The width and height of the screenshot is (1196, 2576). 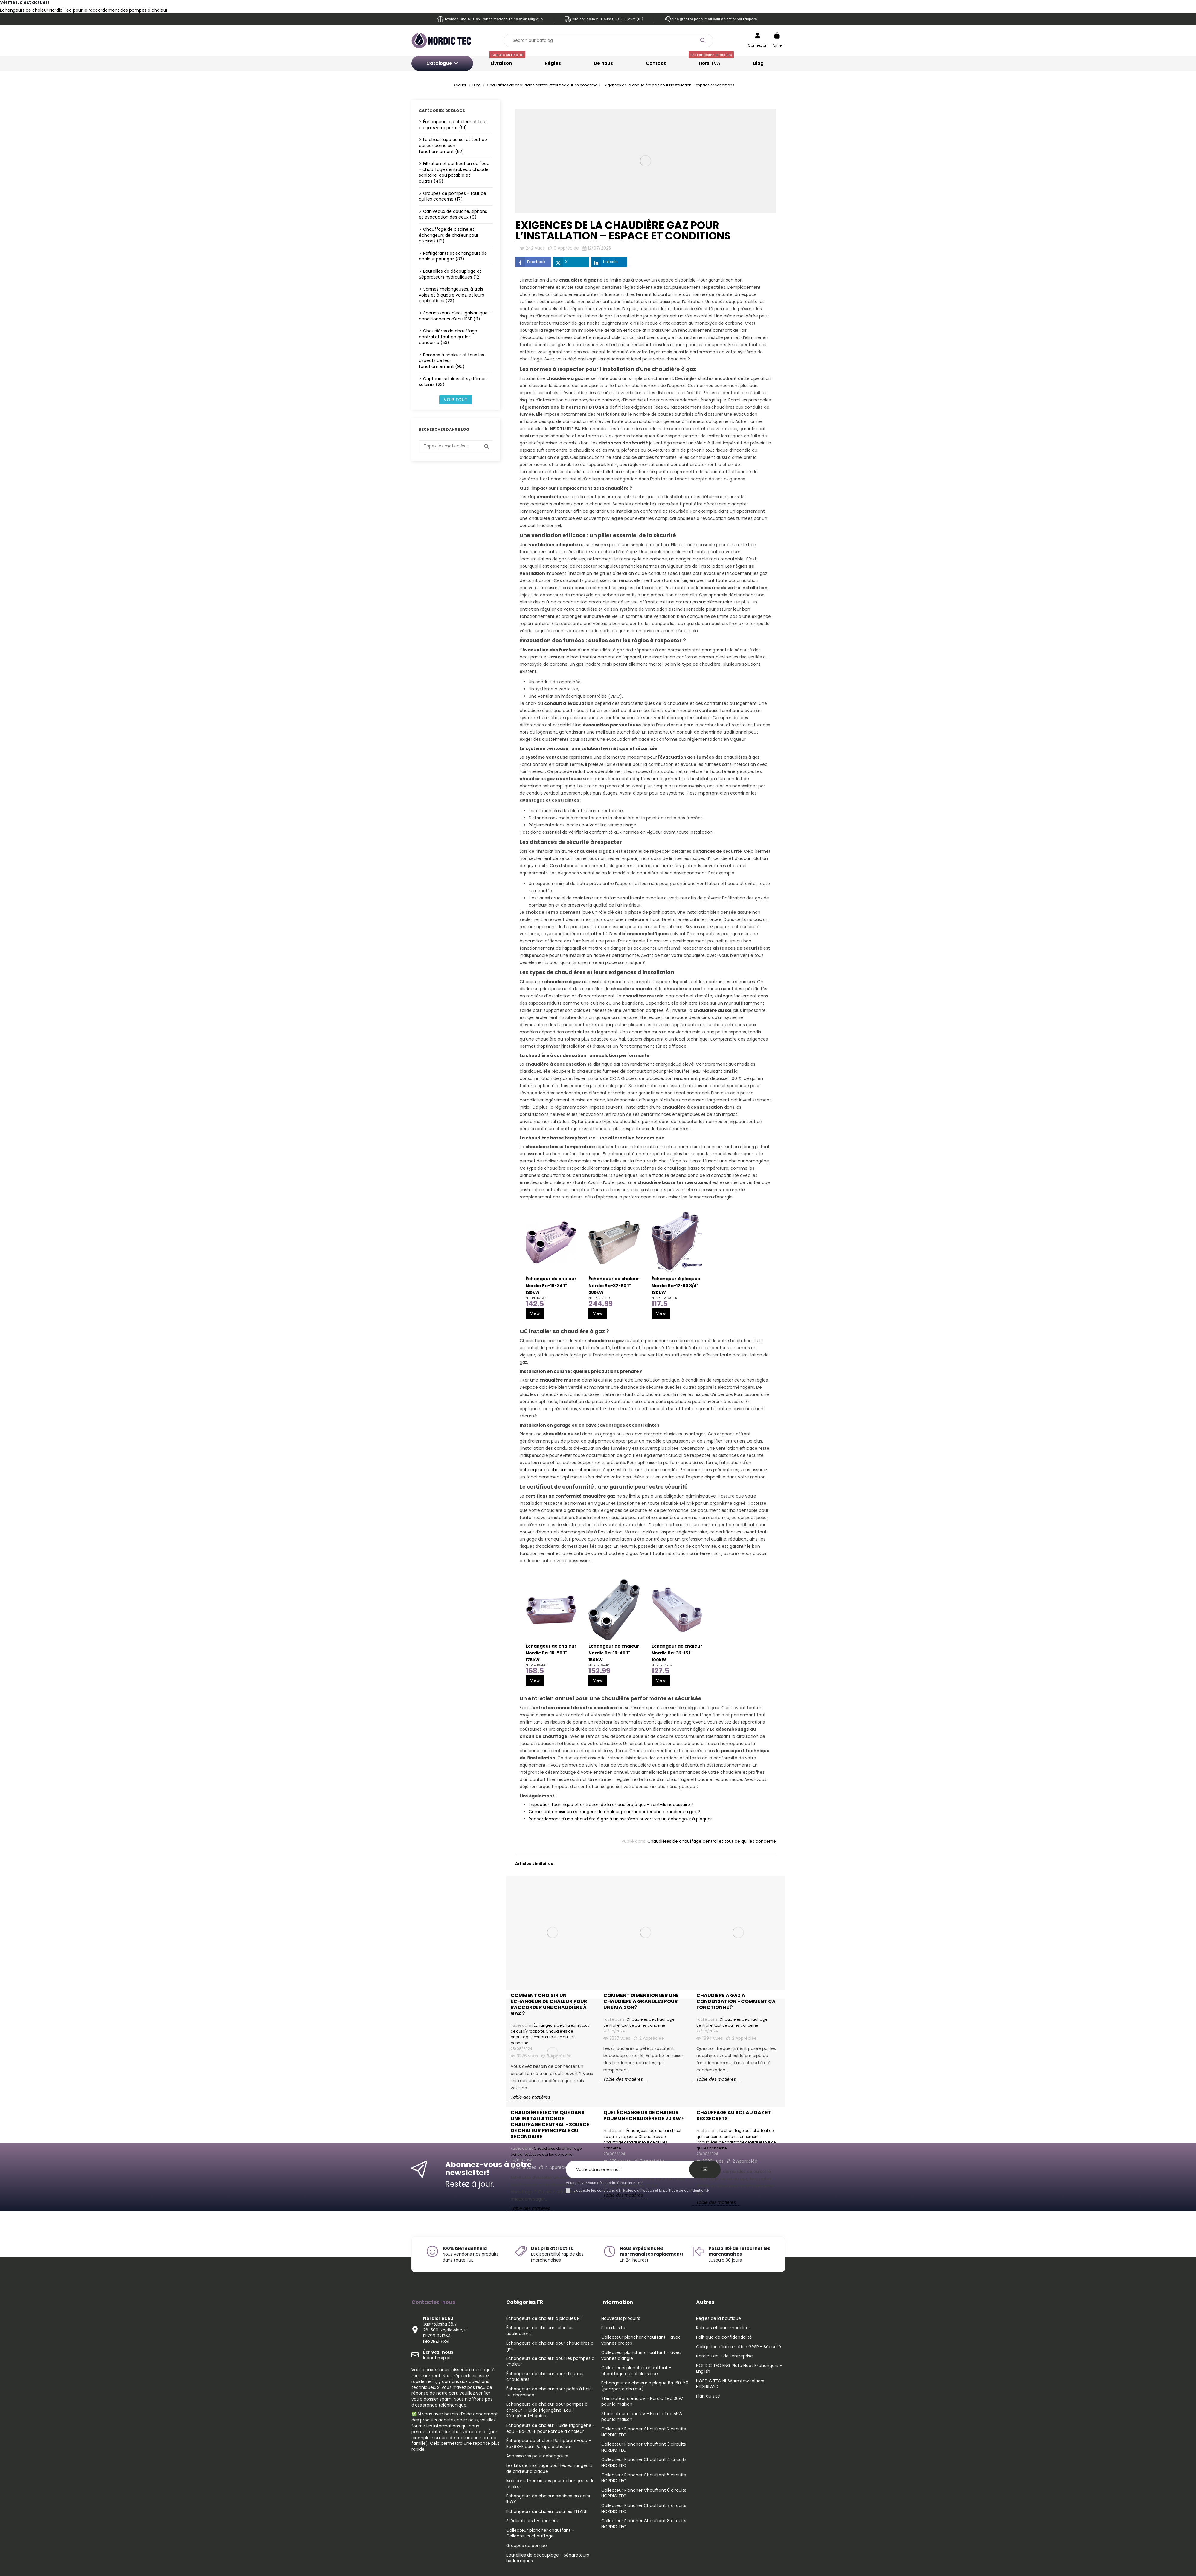 What do you see at coordinates (83, 10) in the screenshot?
I see `Échangeurs de chaleur Nordic Tec pour le raccordement des pompes à chaleur` at bounding box center [83, 10].